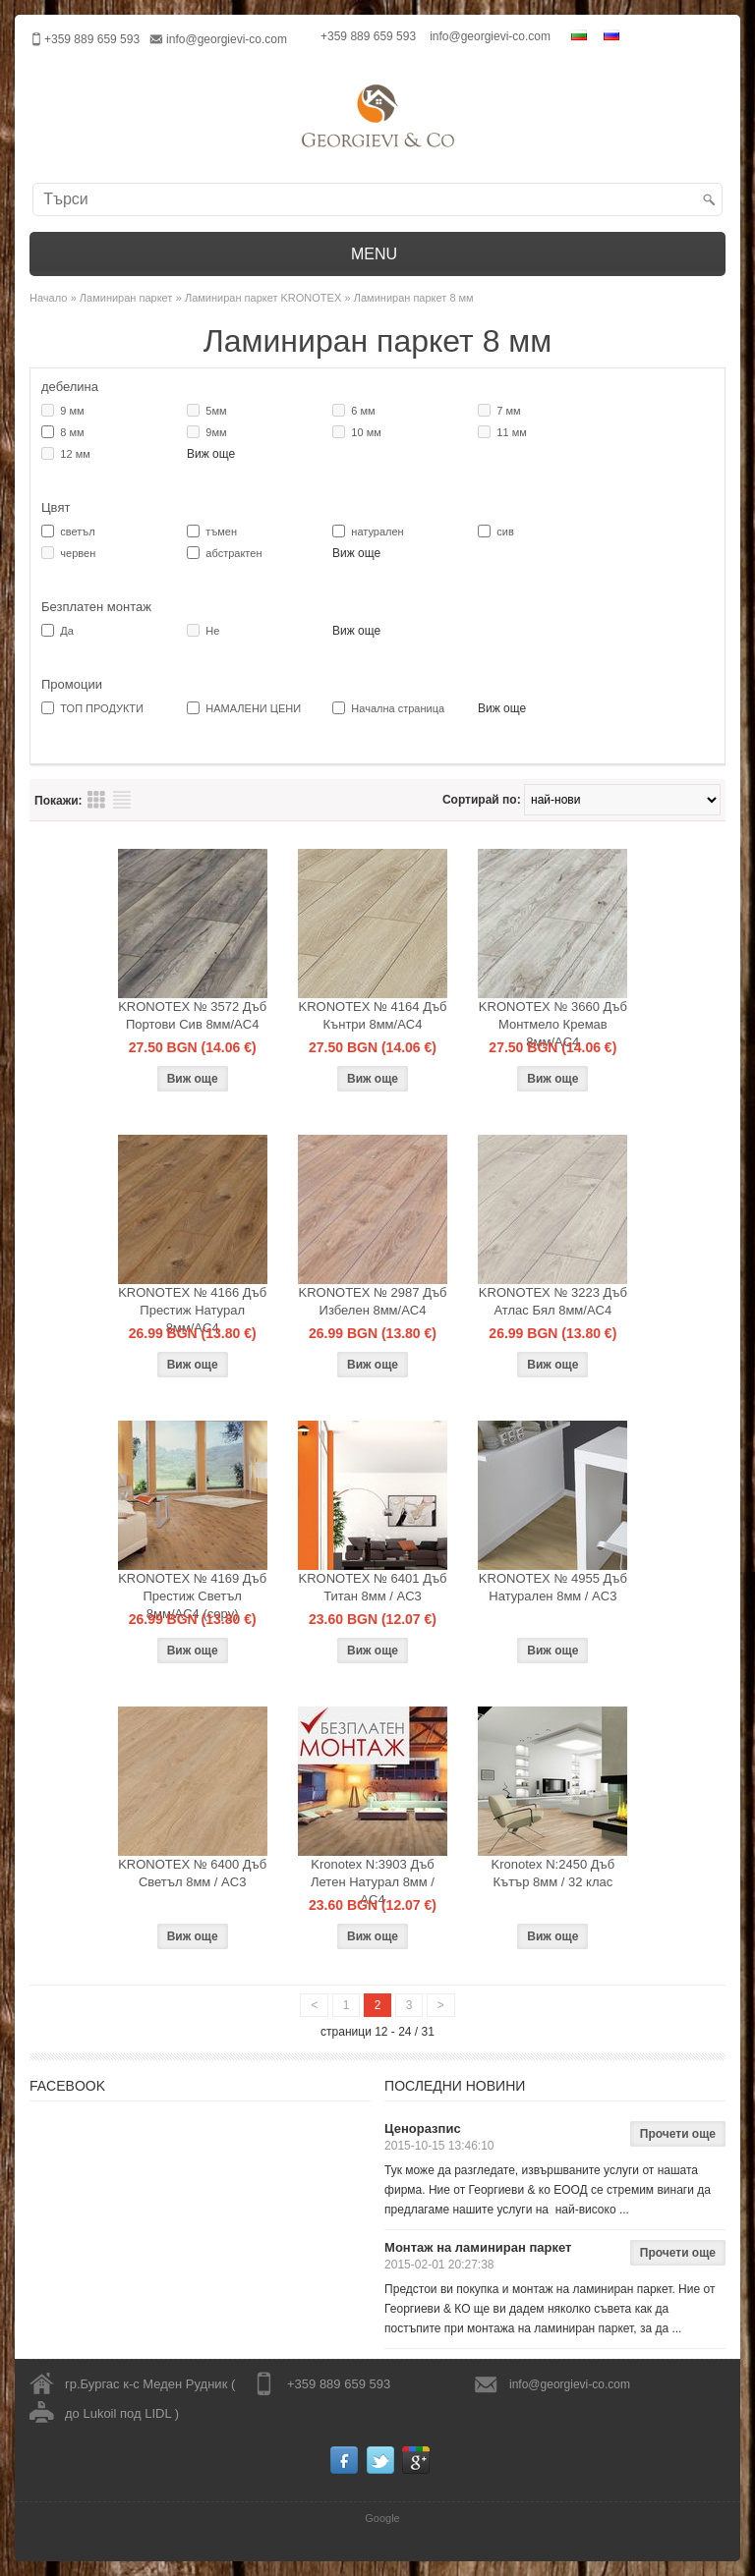  I want to click on натурален, so click(377, 531).